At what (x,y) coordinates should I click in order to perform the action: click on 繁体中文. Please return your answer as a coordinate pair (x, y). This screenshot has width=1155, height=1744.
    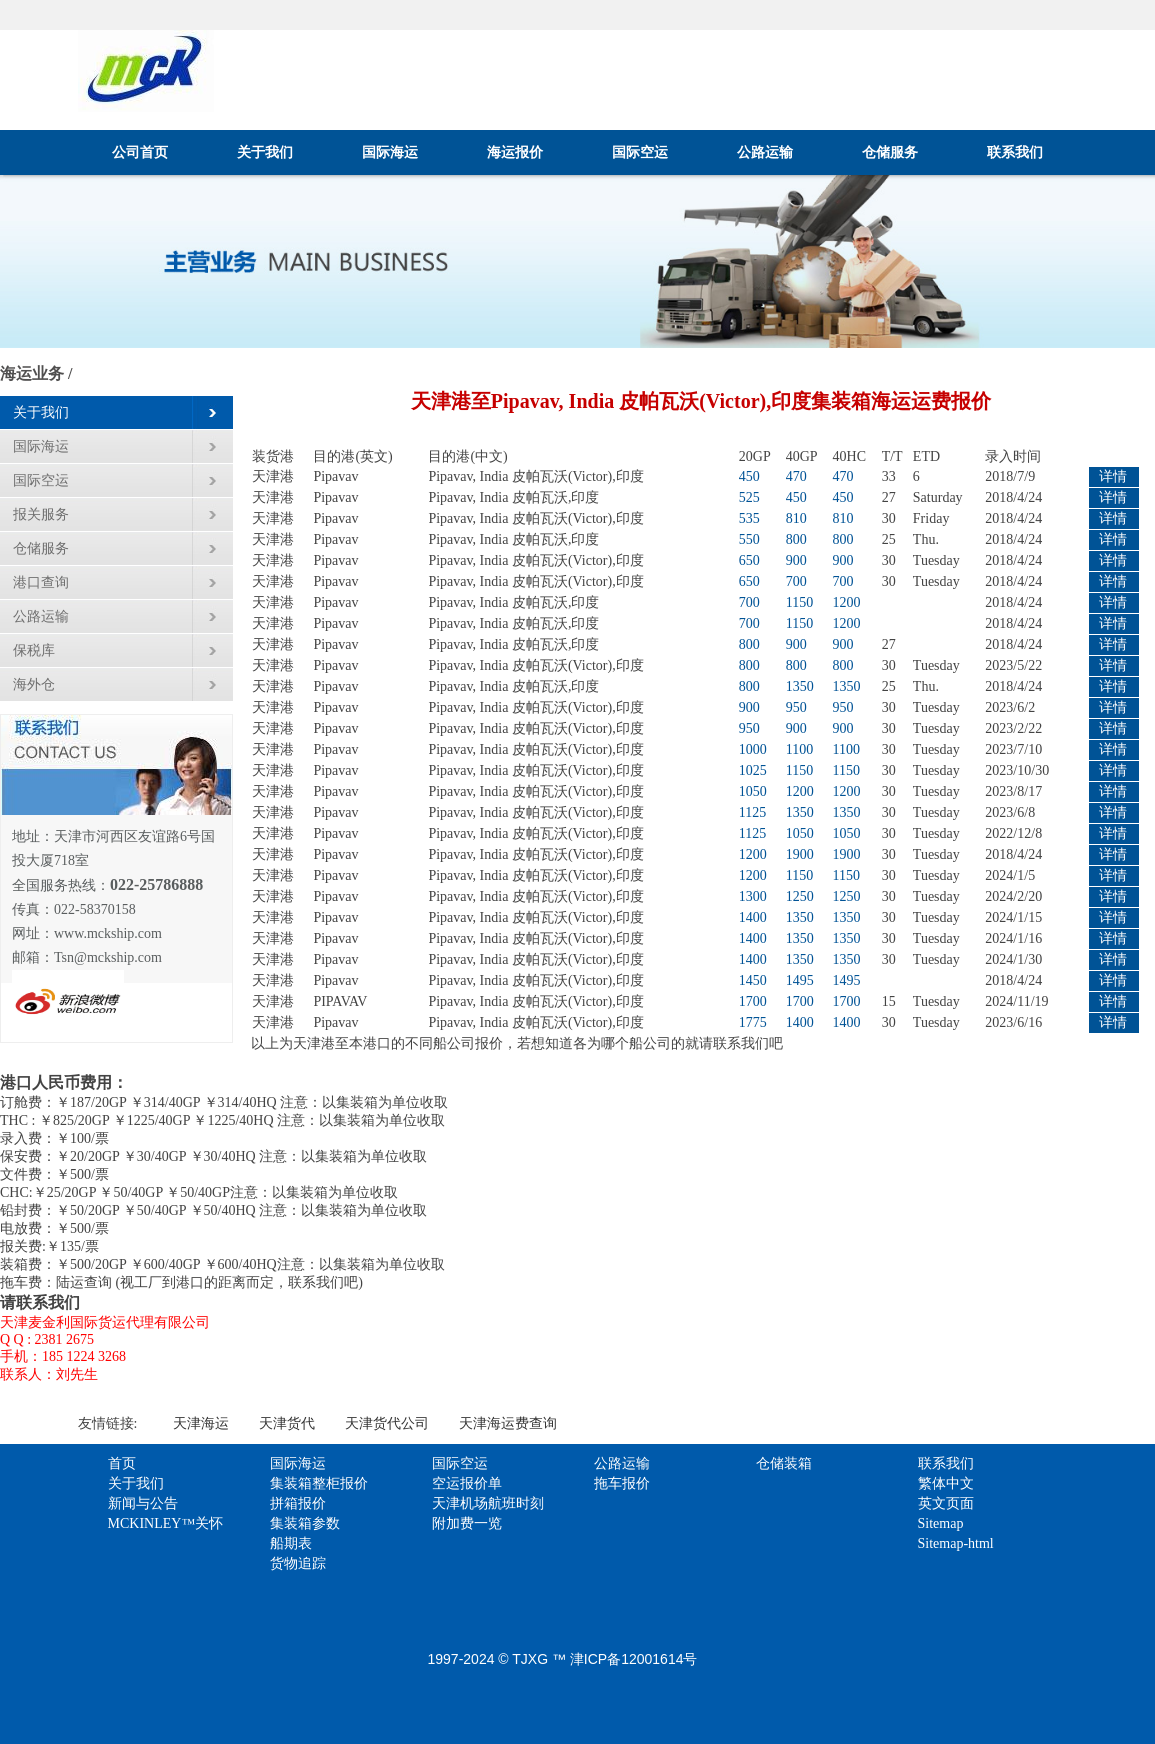
    Looking at the image, I should click on (946, 1483).